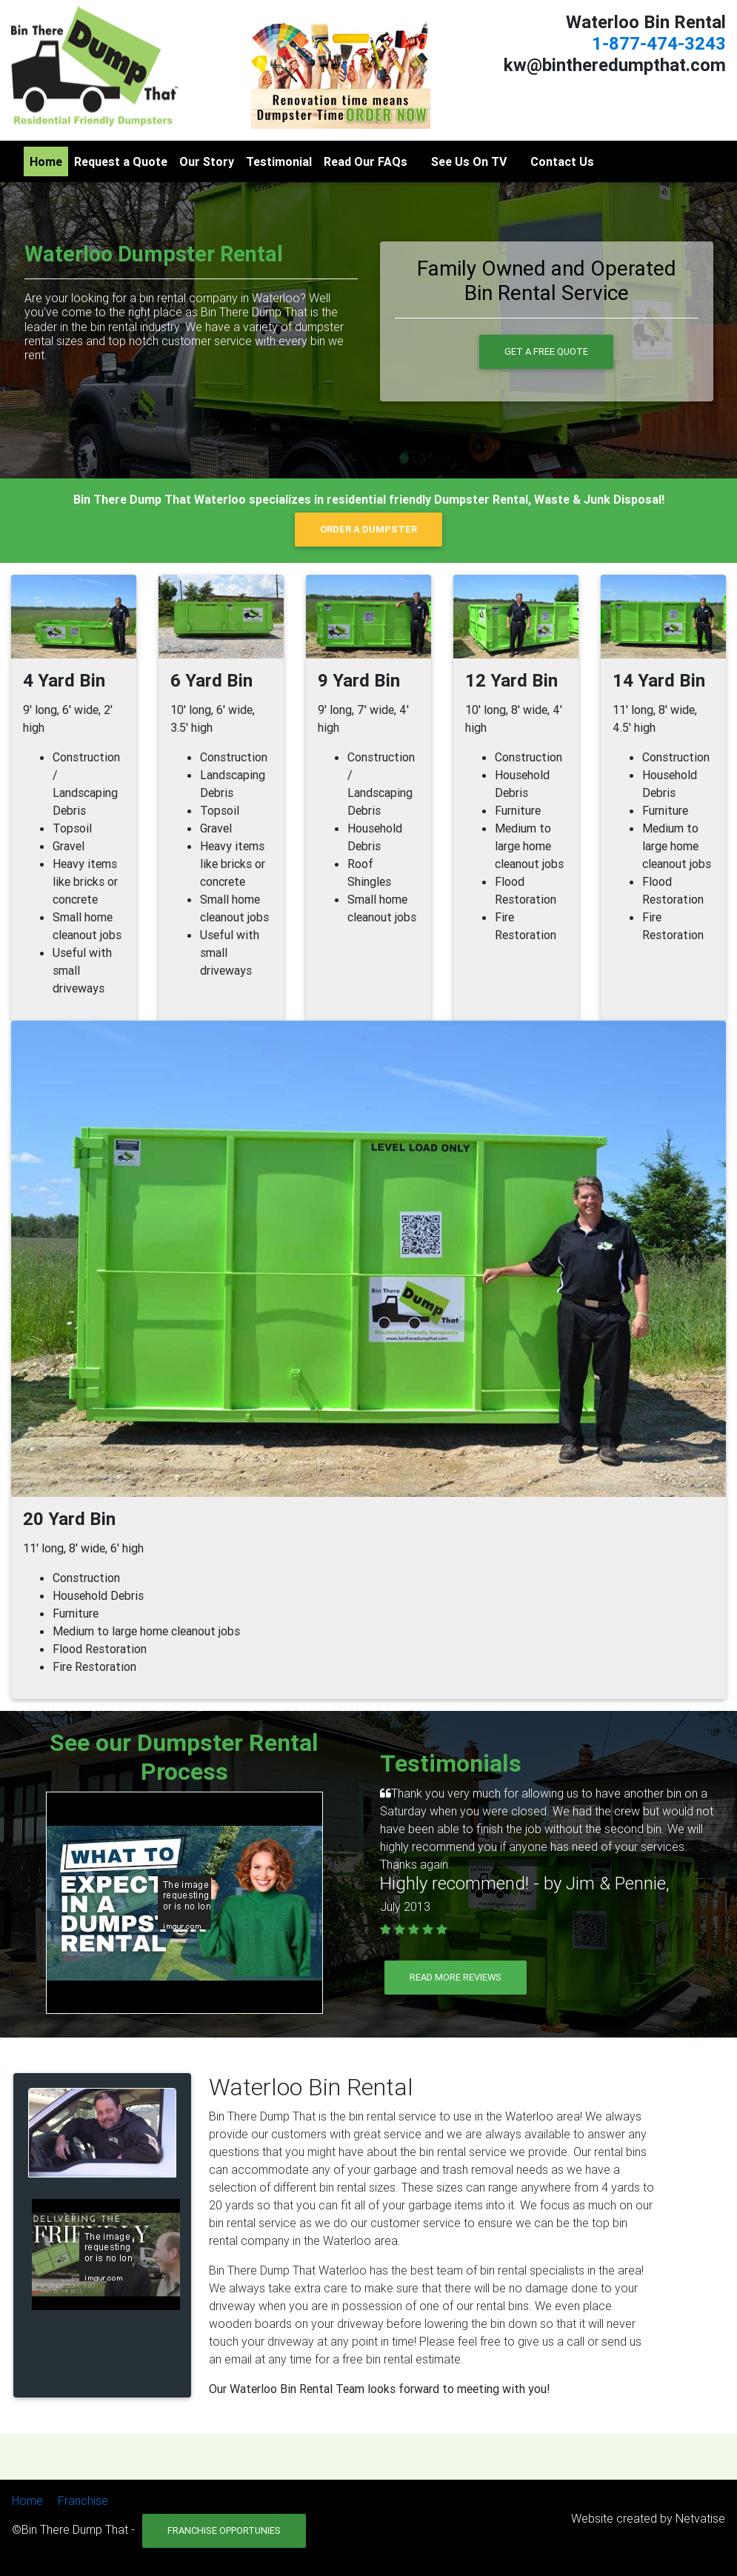 The image size is (737, 2576). Describe the element at coordinates (368, 529) in the screenshot. I see `ORDER A DUMPSTER` at that location.